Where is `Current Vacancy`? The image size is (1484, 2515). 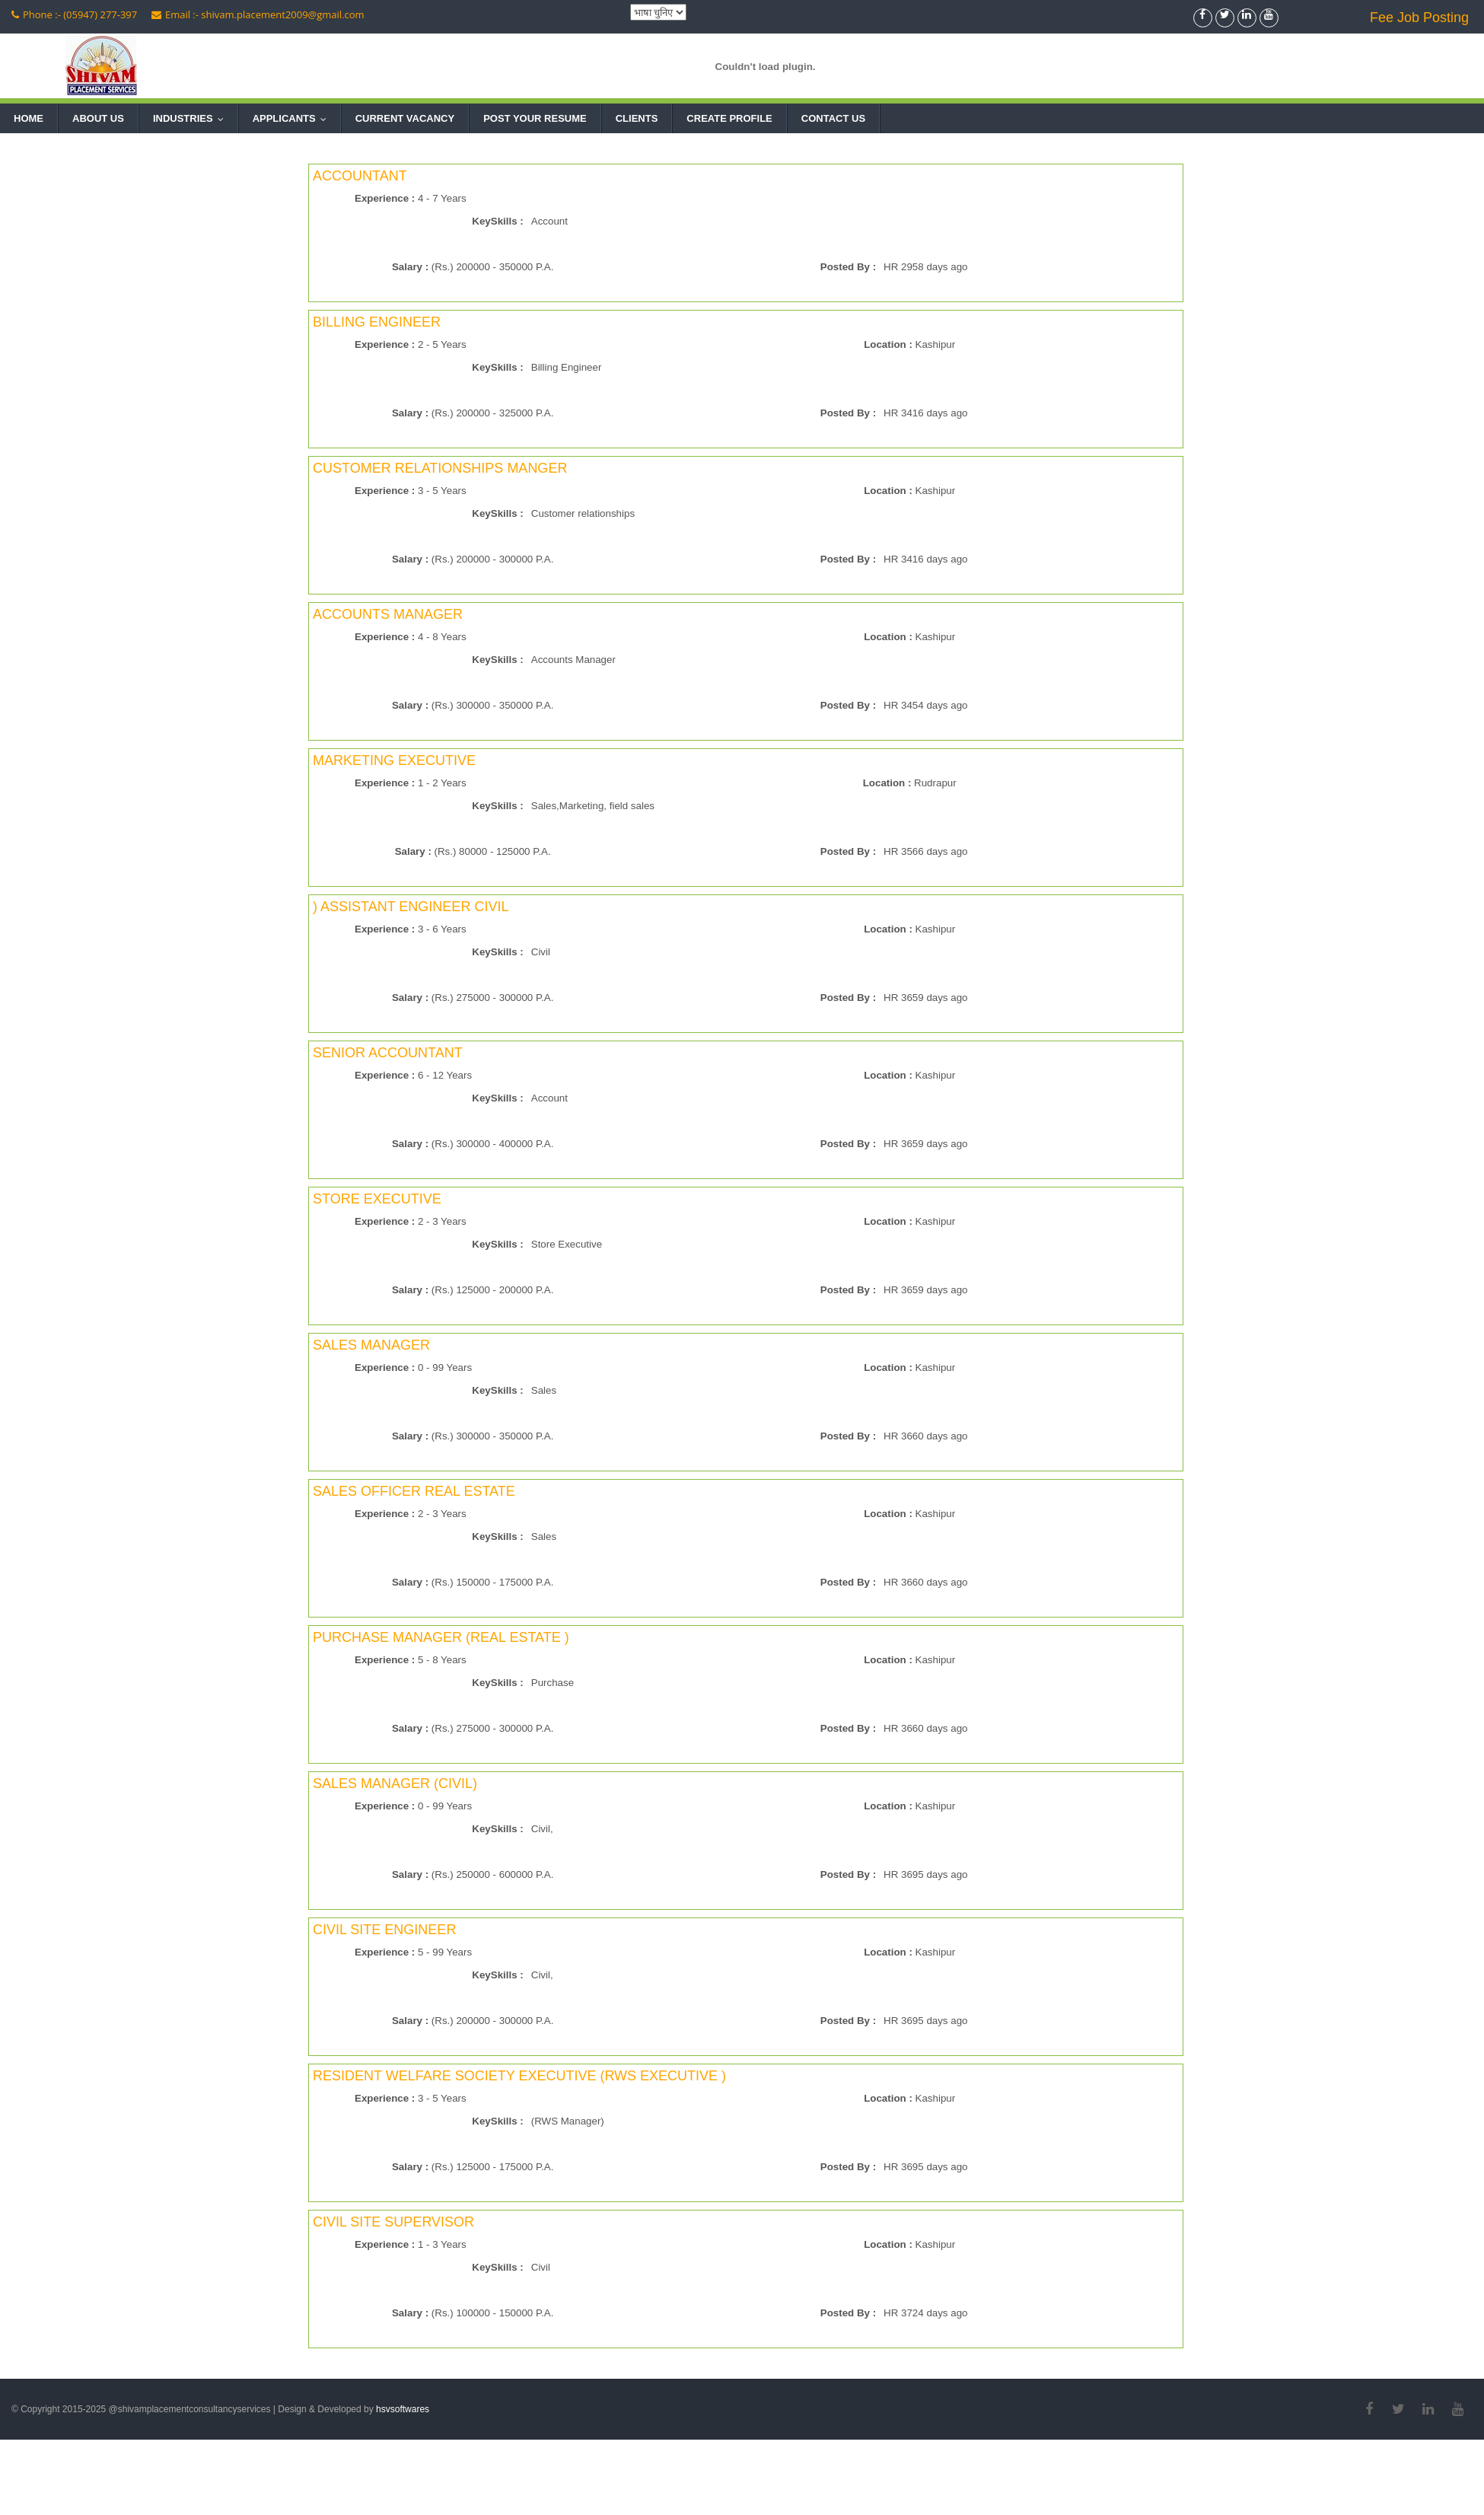 Current Vacancy is located at coordinates (404, 118).